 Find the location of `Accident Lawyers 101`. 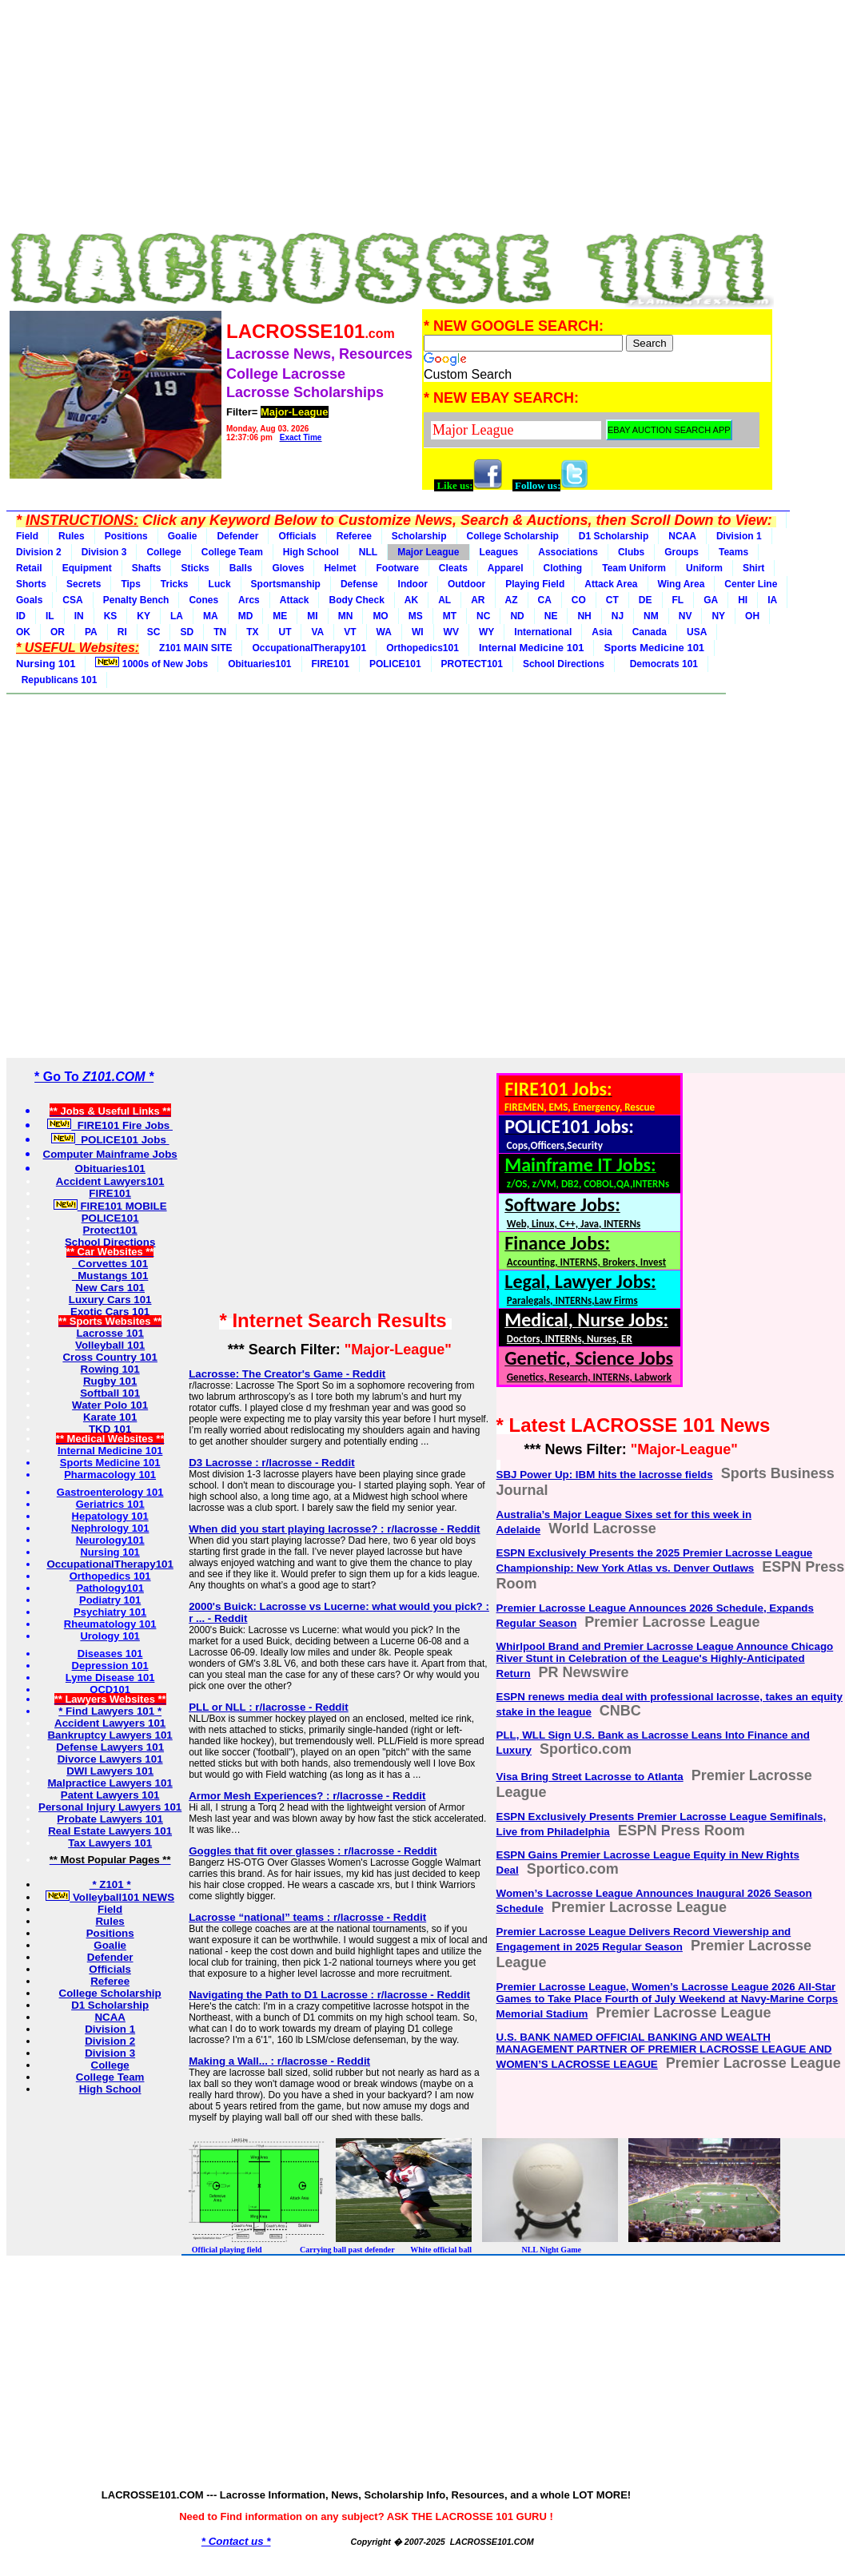

Accident Lawyers 101 is located at coordinates (109, 1723).